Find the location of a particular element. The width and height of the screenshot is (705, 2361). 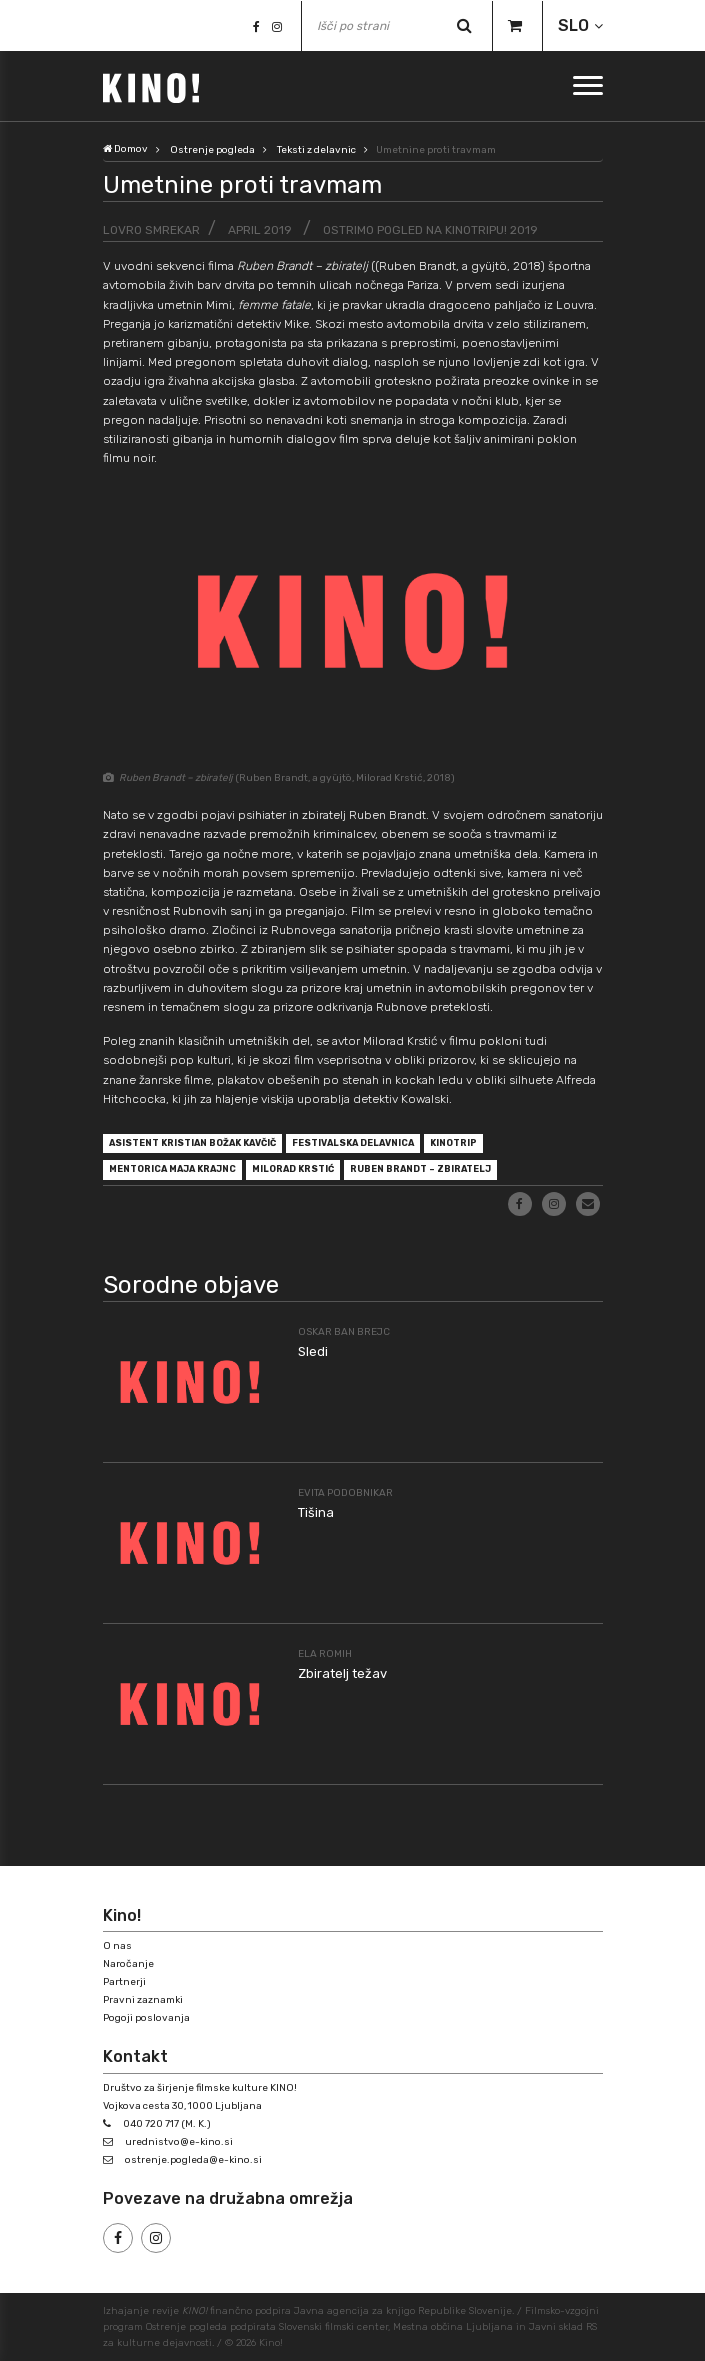

Lovro Smrekar is located at coordinates (151, 230).